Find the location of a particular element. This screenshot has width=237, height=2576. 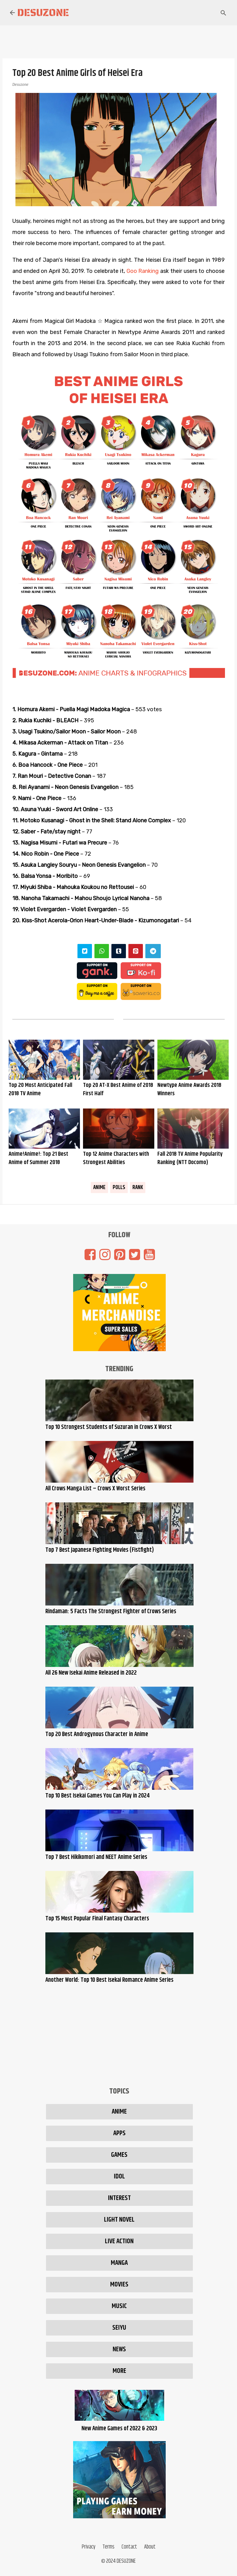

Another World: Top 10 Best Isekai Romance Anime Series is located at coordinates (109, 1980).